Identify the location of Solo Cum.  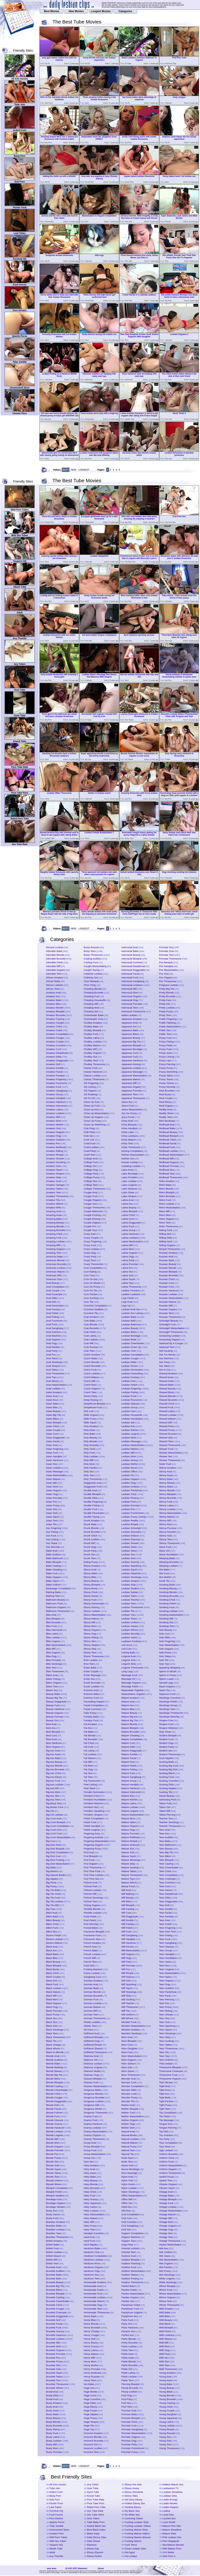
(164, 1633).